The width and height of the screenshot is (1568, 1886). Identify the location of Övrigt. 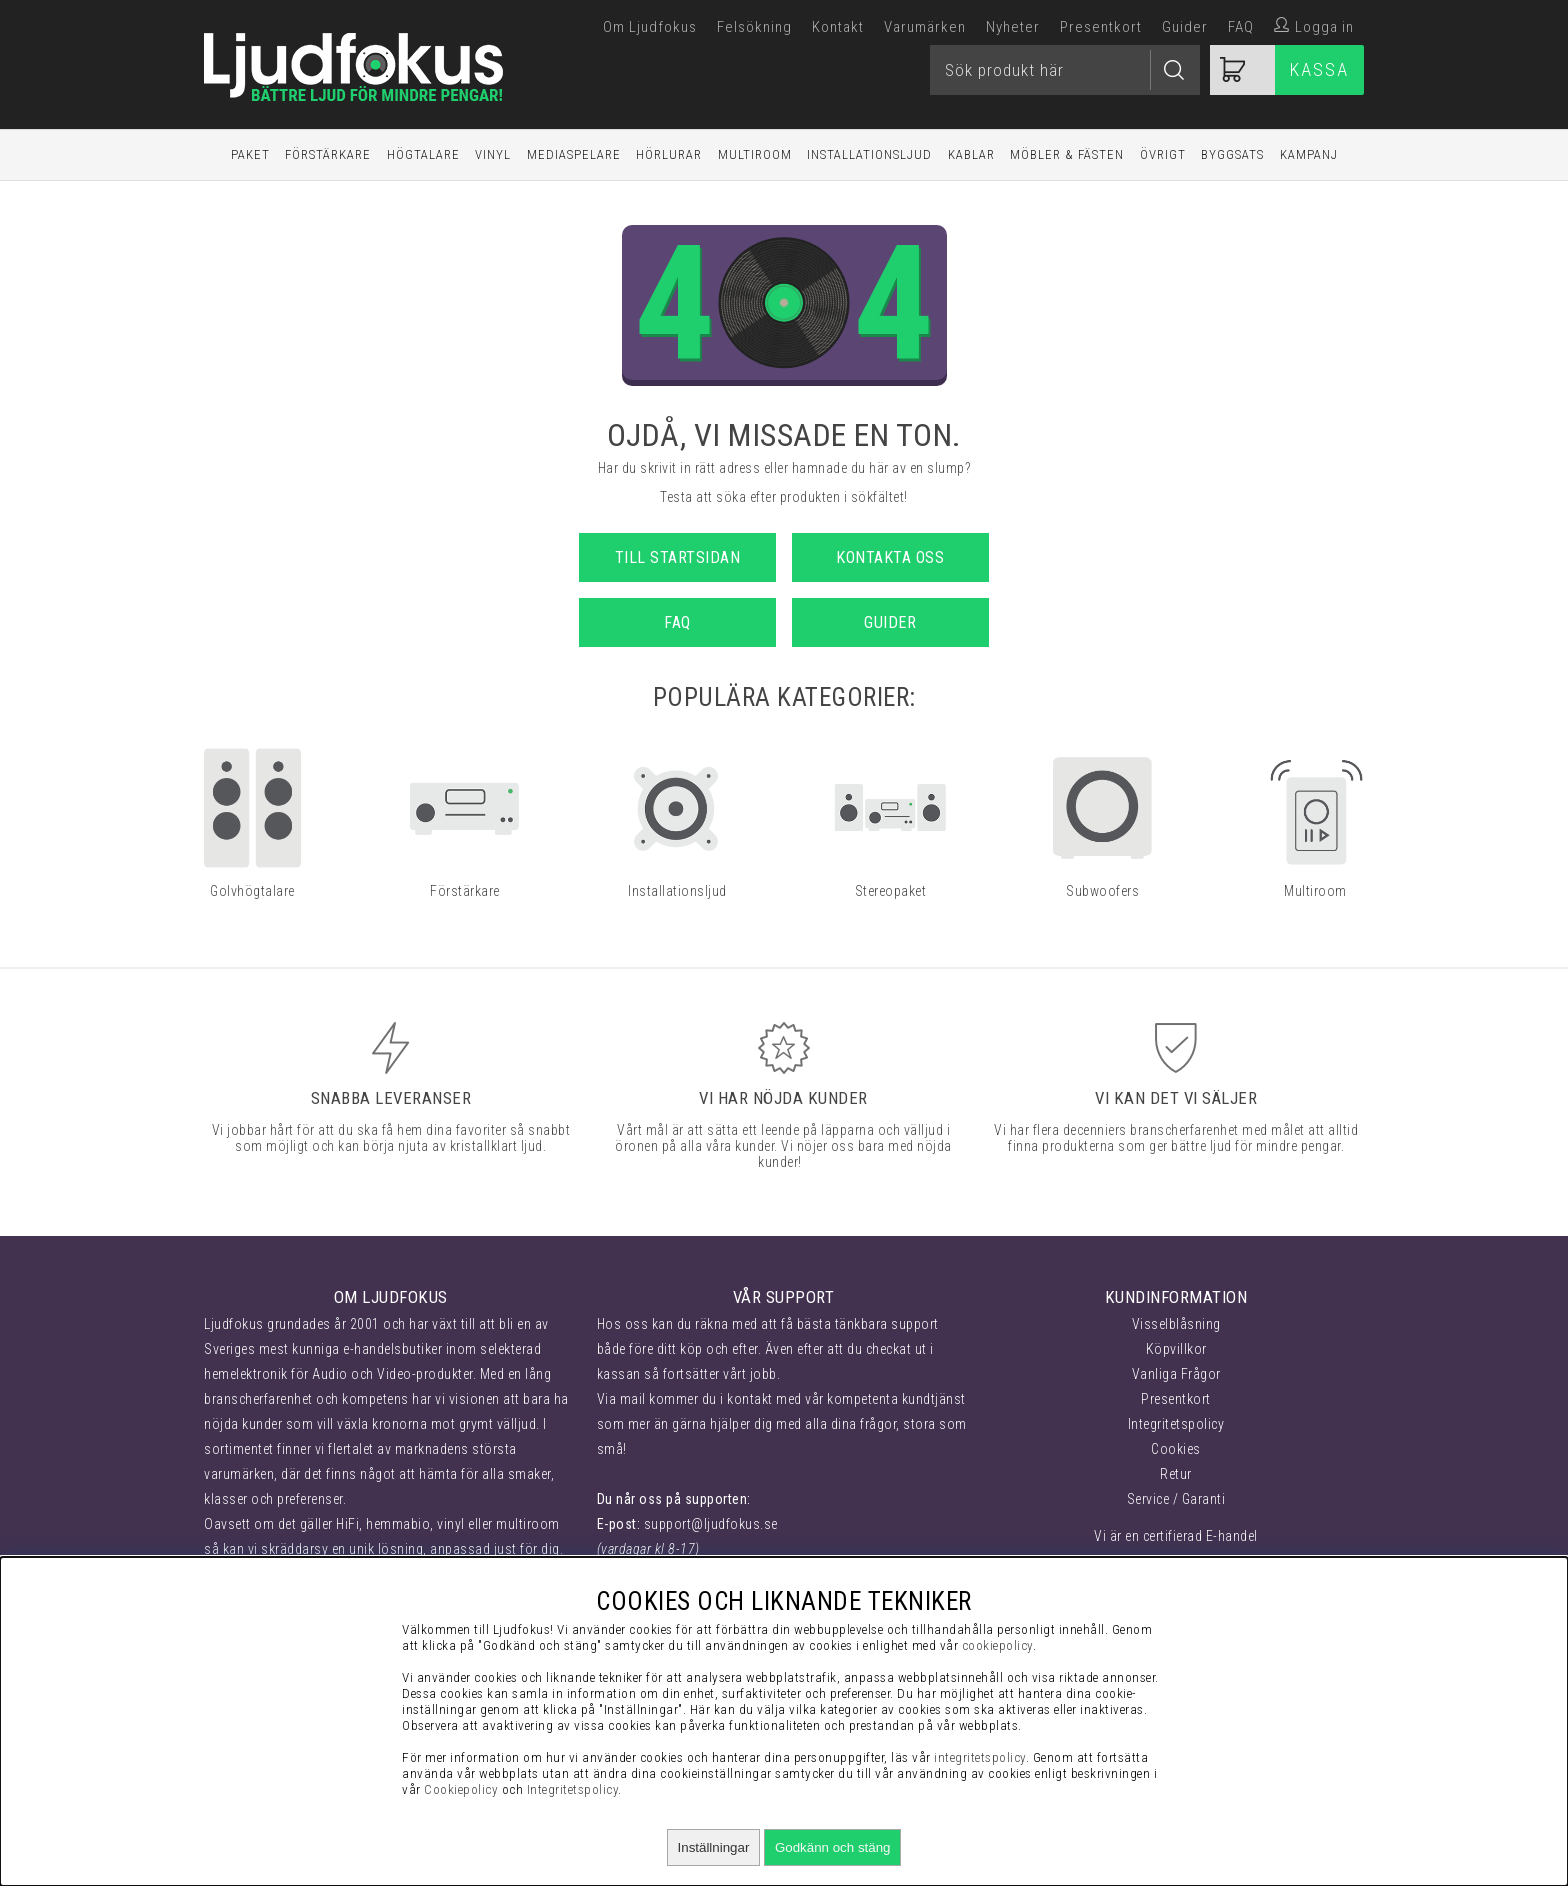
(1163, 154).